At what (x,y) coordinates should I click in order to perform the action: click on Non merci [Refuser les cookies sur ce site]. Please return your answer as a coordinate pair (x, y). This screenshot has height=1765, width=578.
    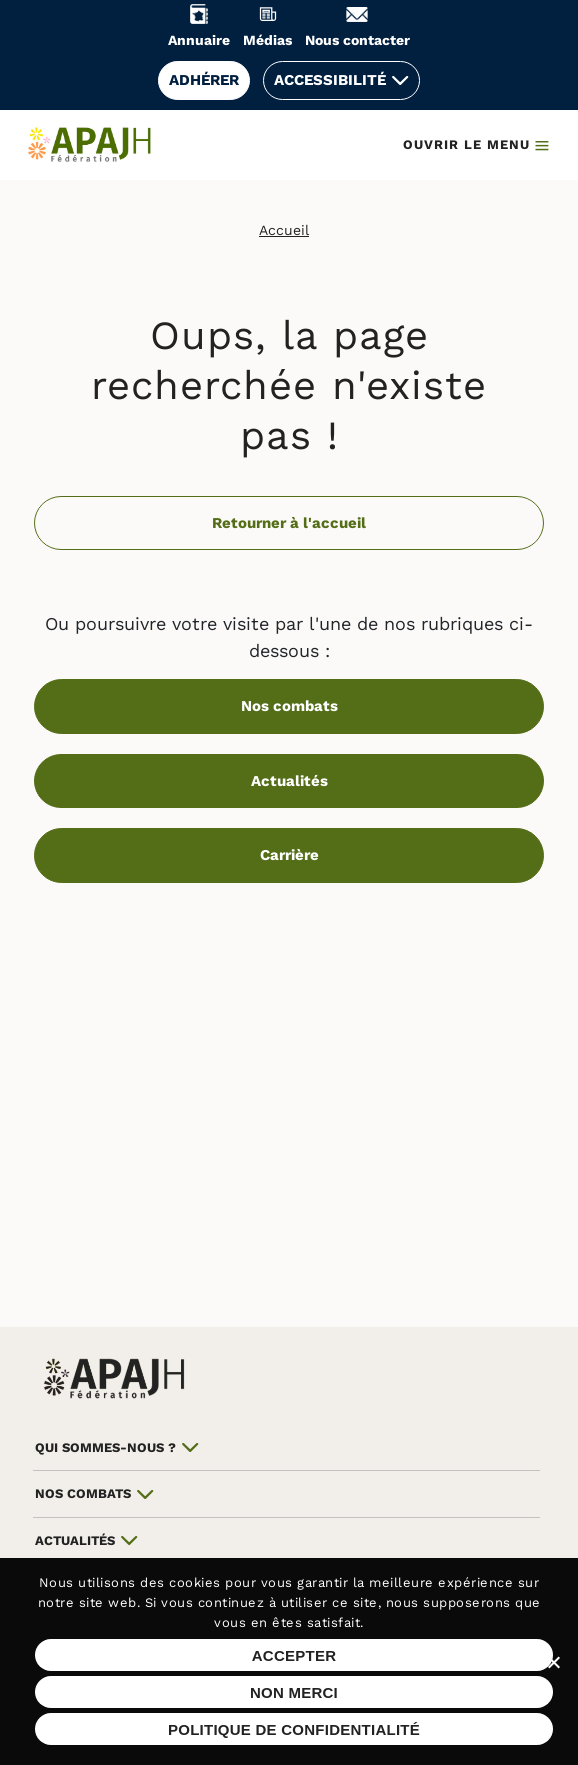
    Looking at the image, I should click on (294, 1692).